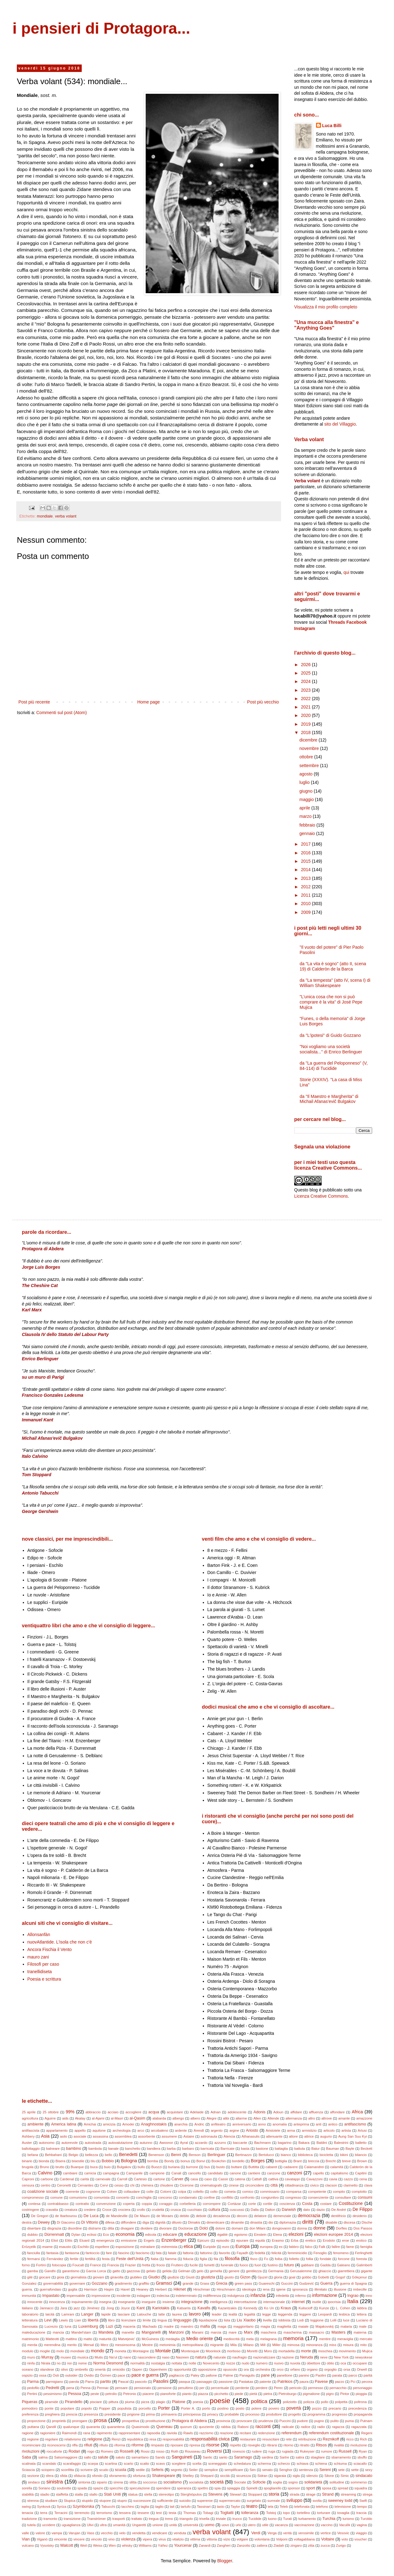  What do you see at coordinates (158, 2363) in the screenshot?
I see `nostalgia` at bounding box center [158, 2363].